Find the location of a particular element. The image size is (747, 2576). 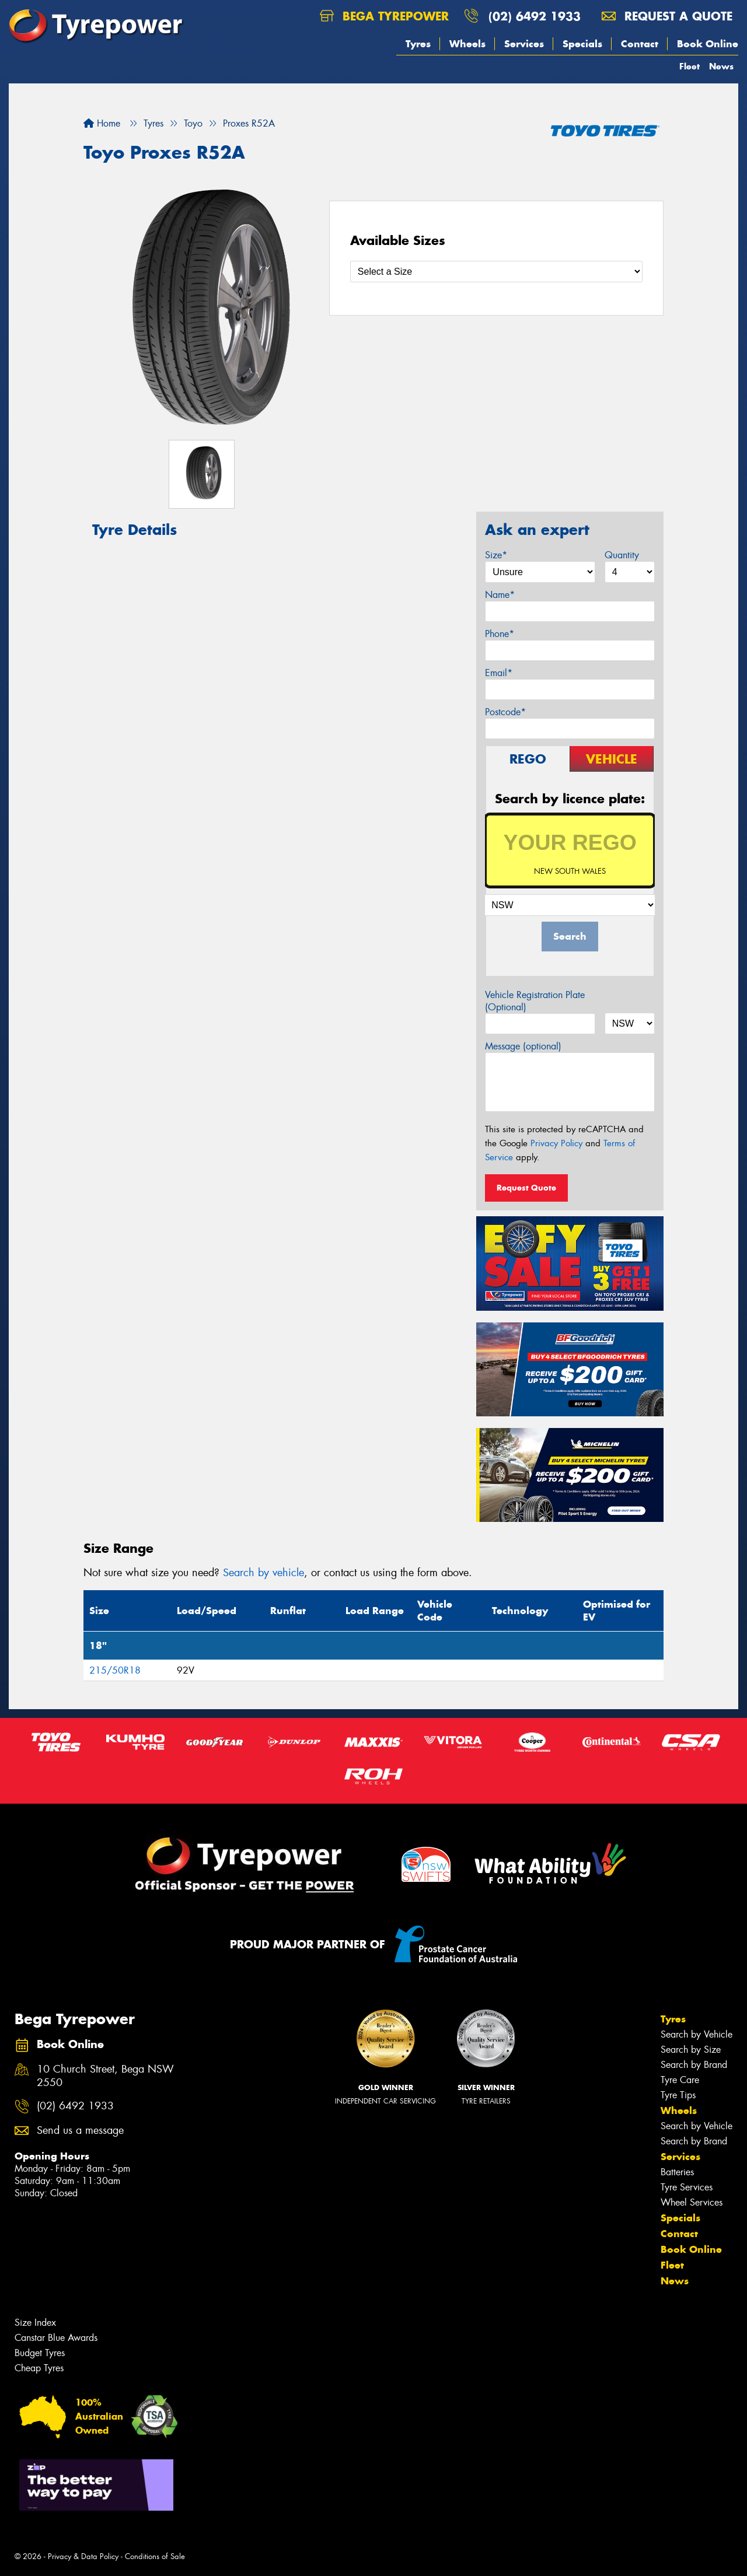

Size* is located at coordinates (496, 555).